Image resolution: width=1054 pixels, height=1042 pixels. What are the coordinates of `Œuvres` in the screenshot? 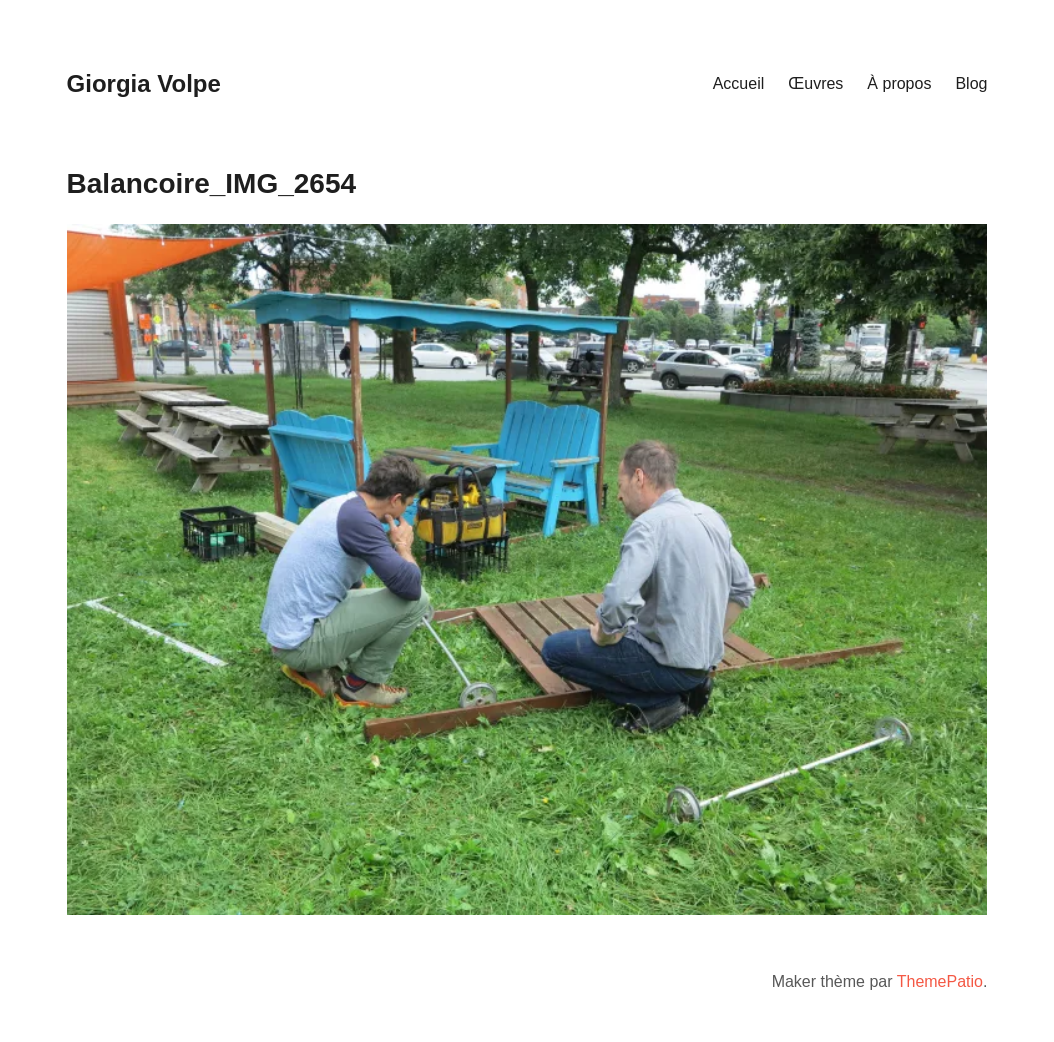 It's located at (815, 83).